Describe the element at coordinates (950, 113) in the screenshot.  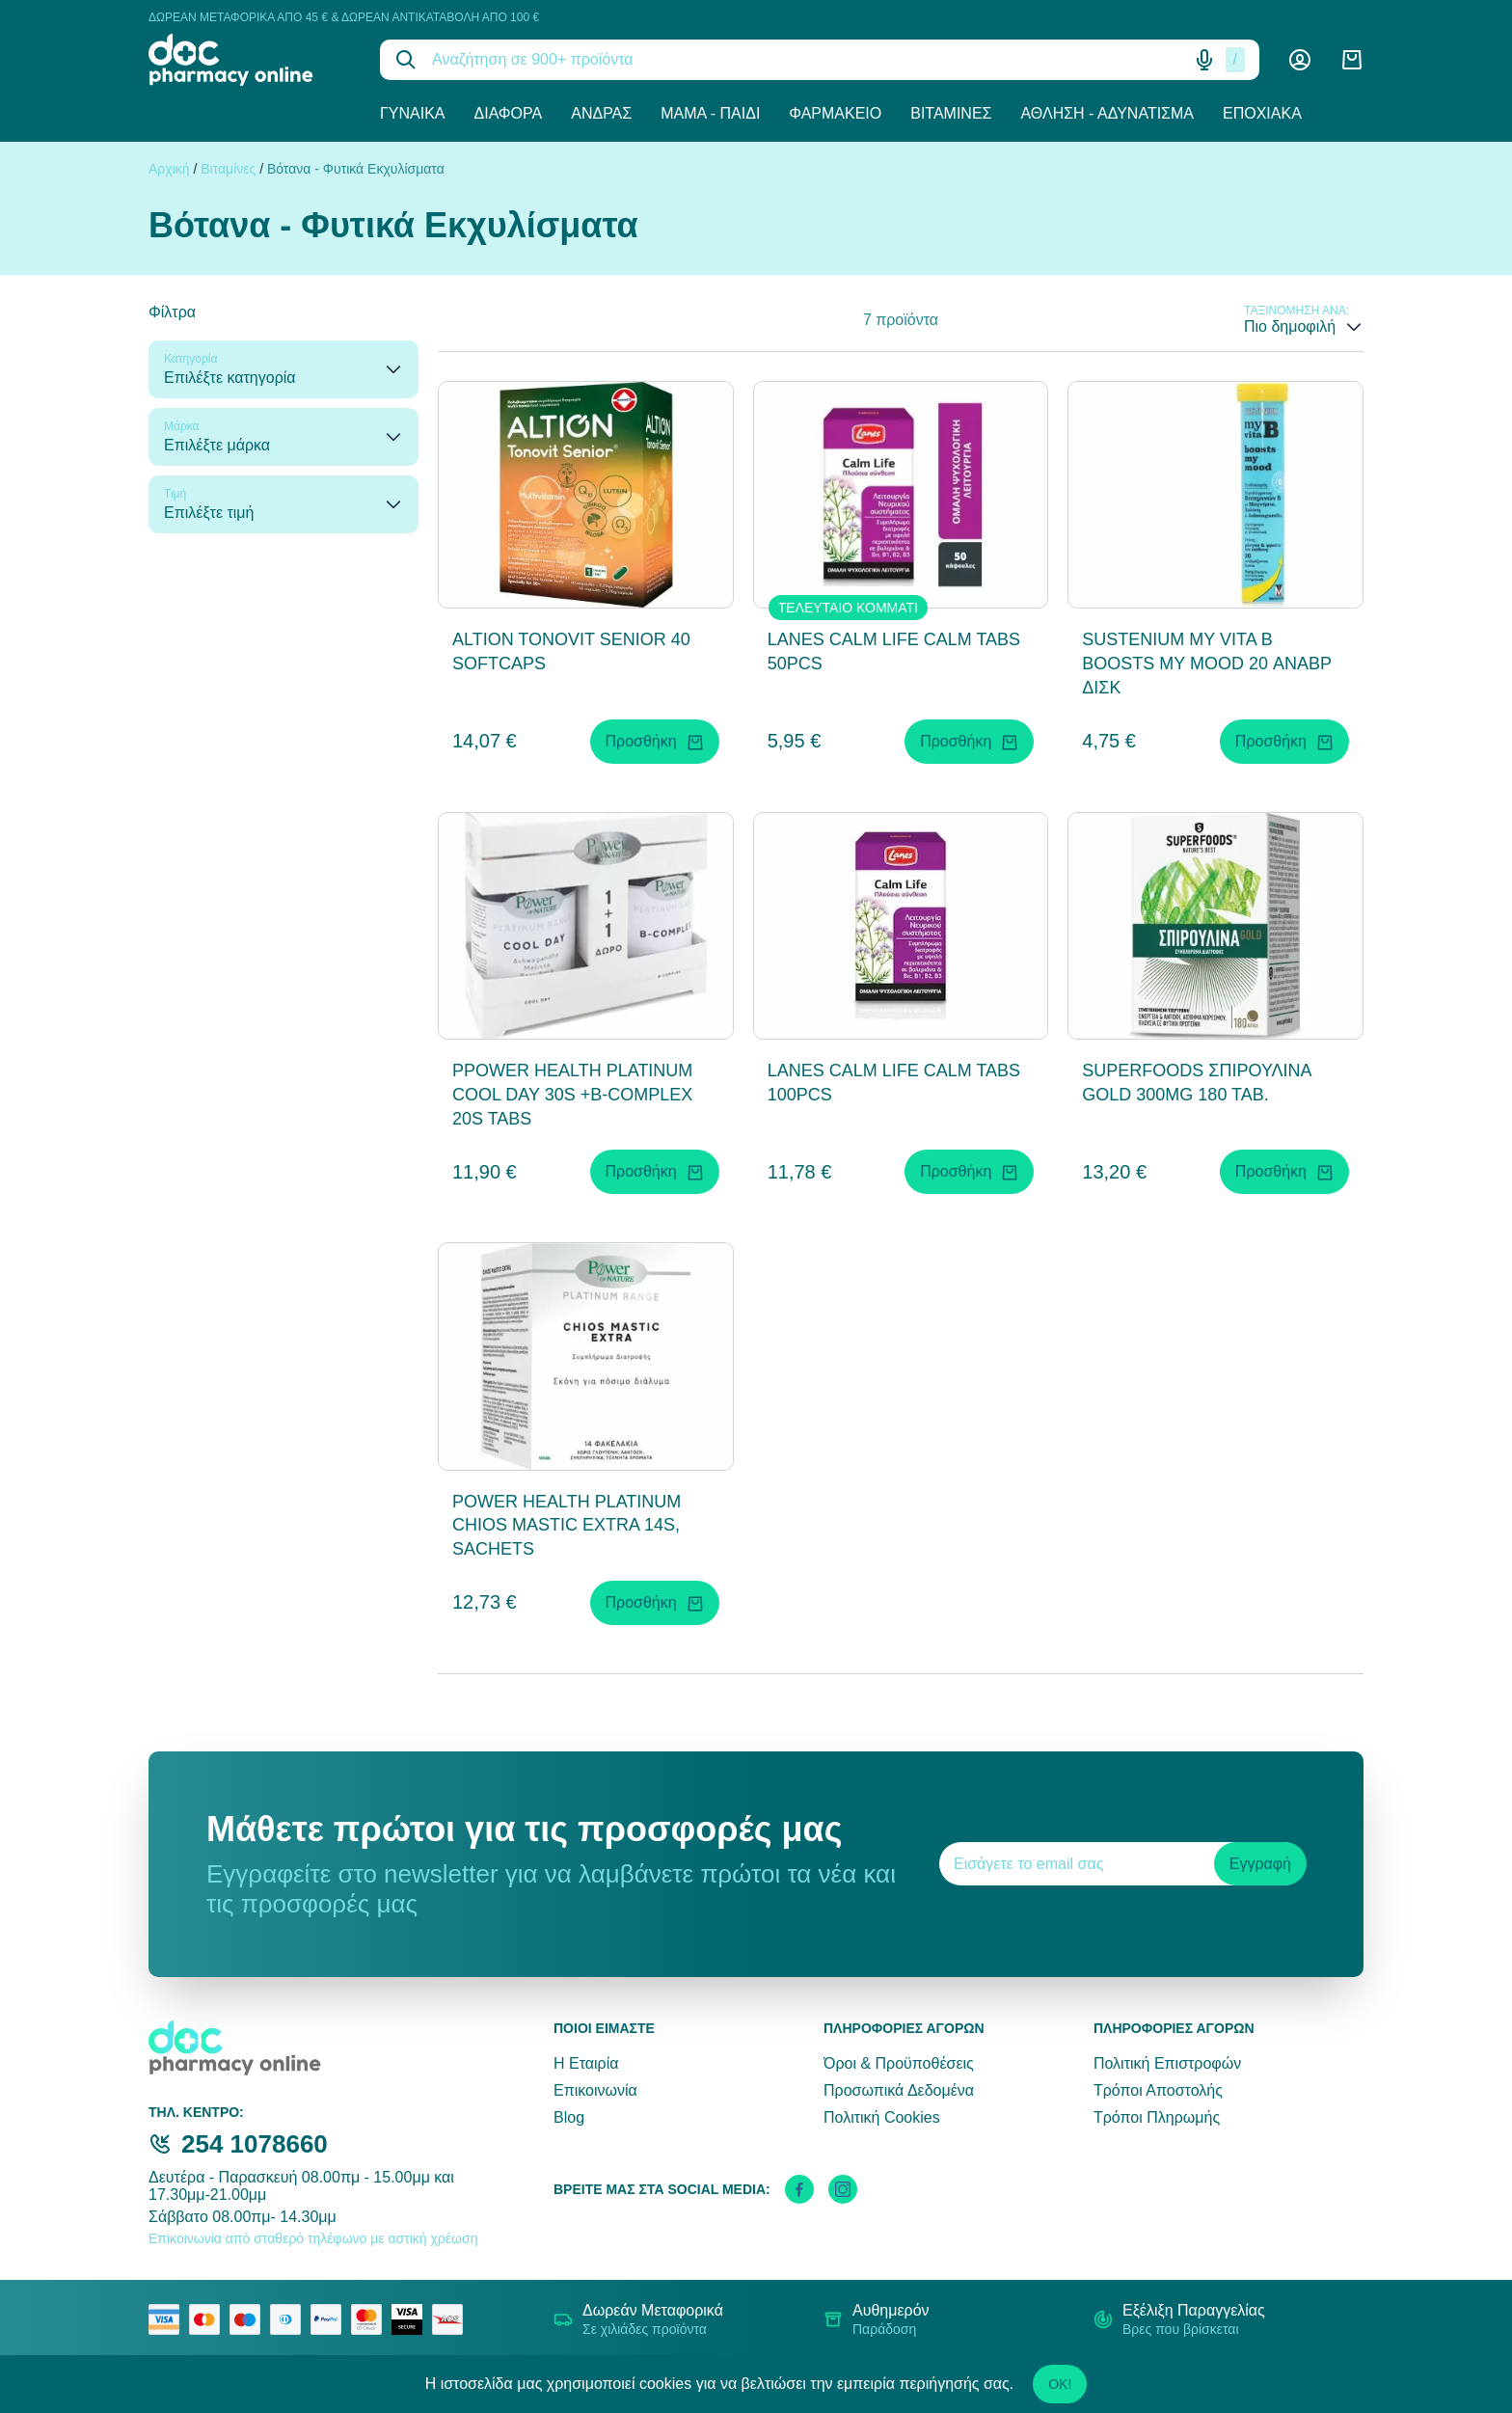
I see `Βιταμίνες` at that location.